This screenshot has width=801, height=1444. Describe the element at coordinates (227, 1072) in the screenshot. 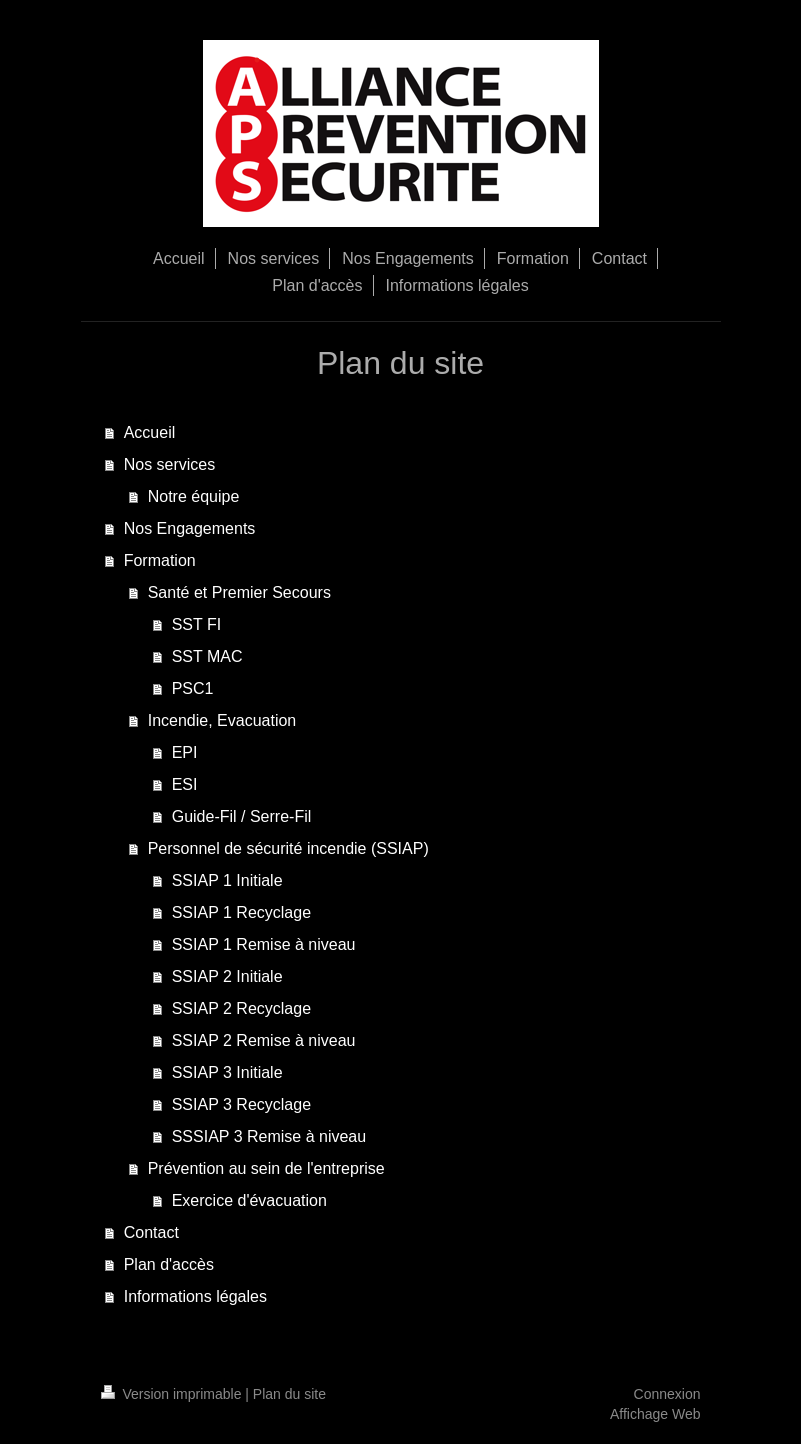

I see `SSIAP 3 Initiale` at that location.